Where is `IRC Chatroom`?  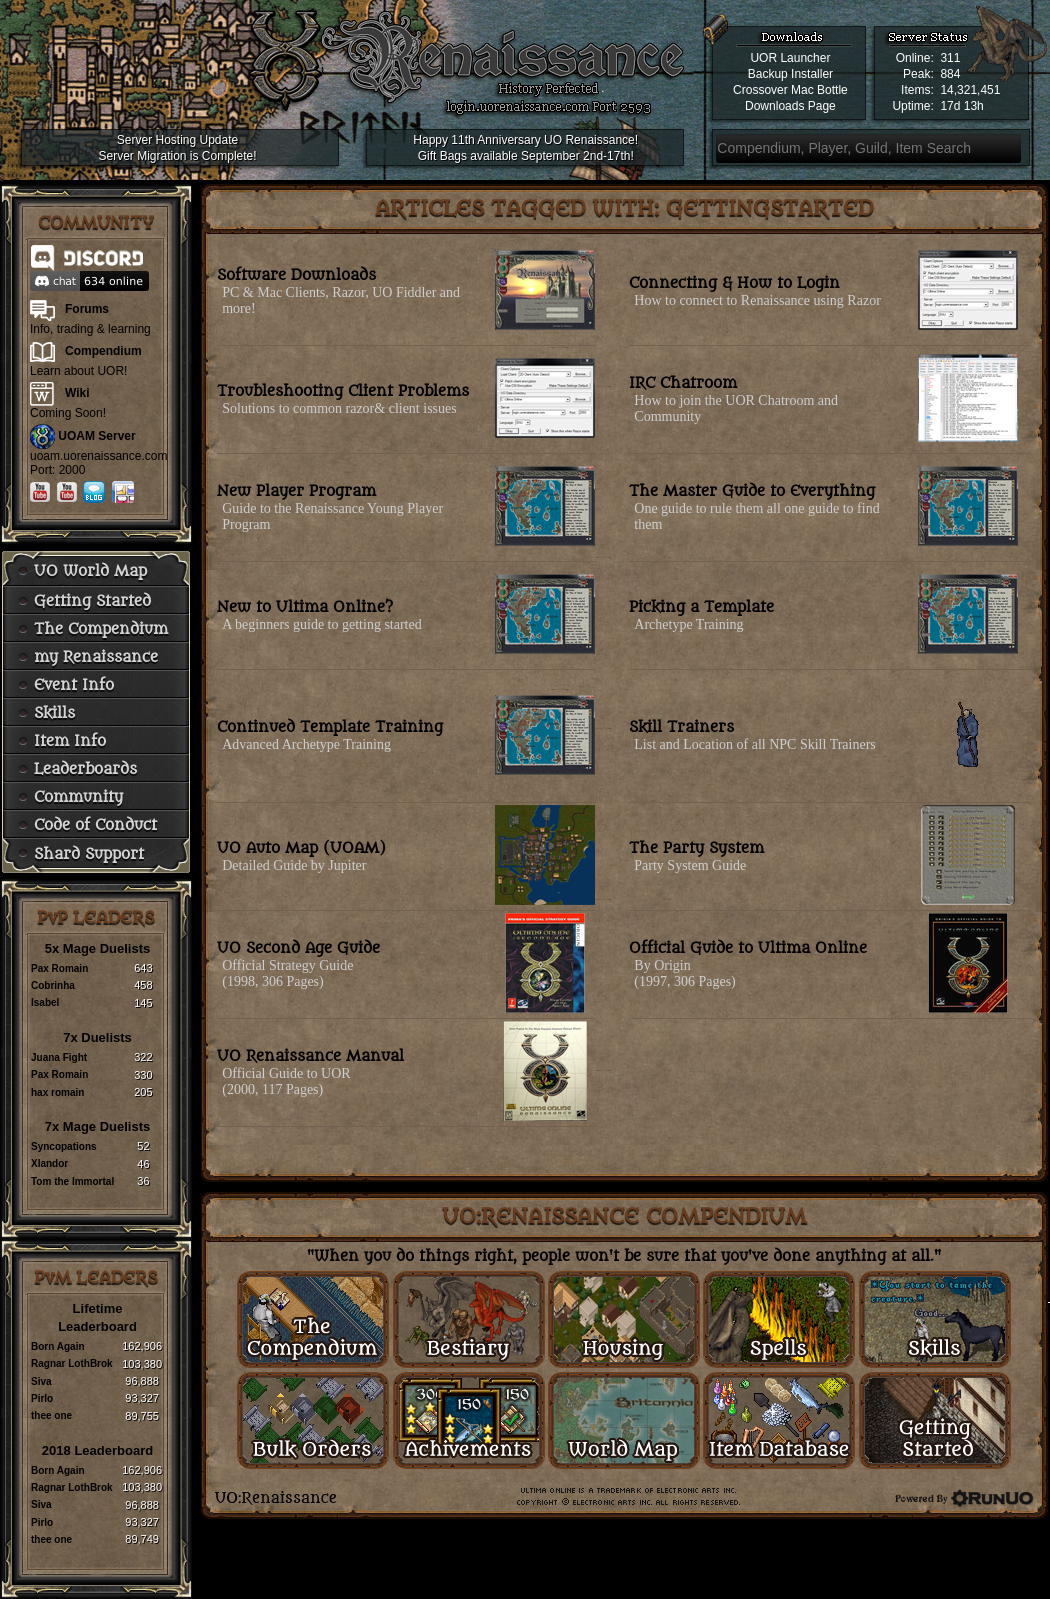
IRC Chatroom is located at coordinates (683, 383).